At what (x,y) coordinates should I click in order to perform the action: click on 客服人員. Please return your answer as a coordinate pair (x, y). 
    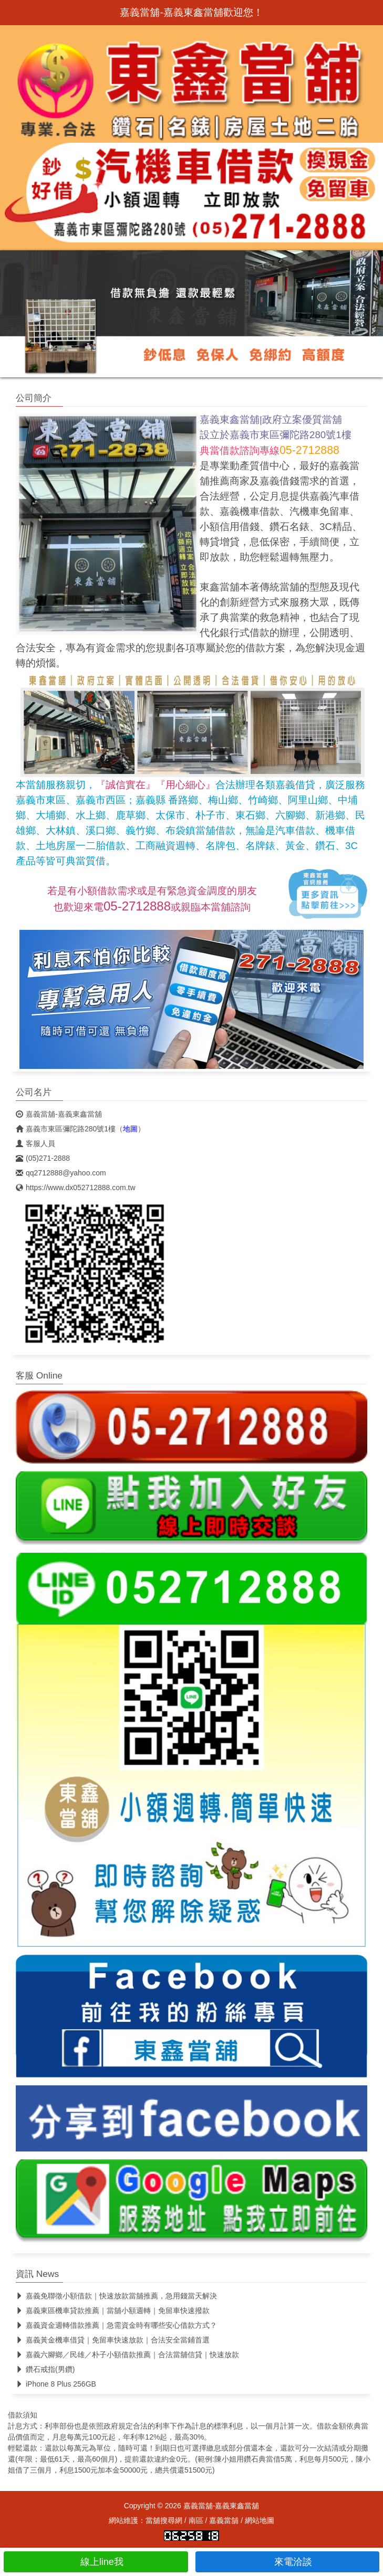
    Looking at the image, I should click on (35, 1143).